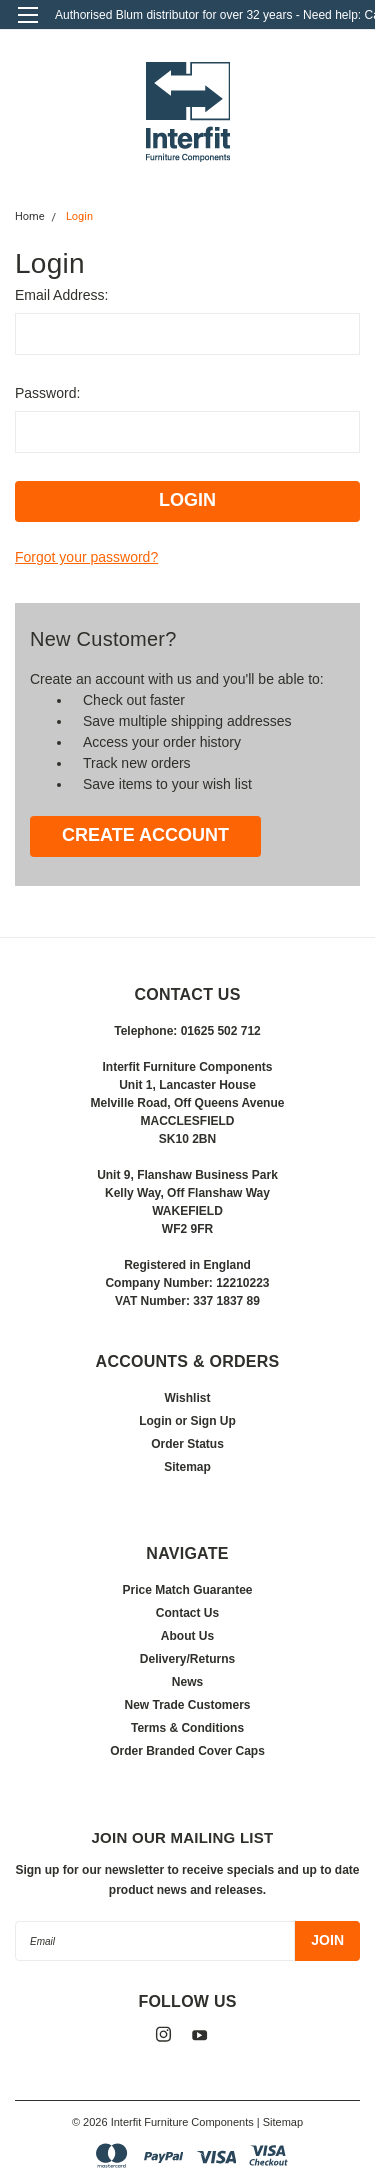 The image size is (375, 2183). Describe the element at coordinates (187, 1728) in the screenshot. I see `Terms & Conditions` at that location.